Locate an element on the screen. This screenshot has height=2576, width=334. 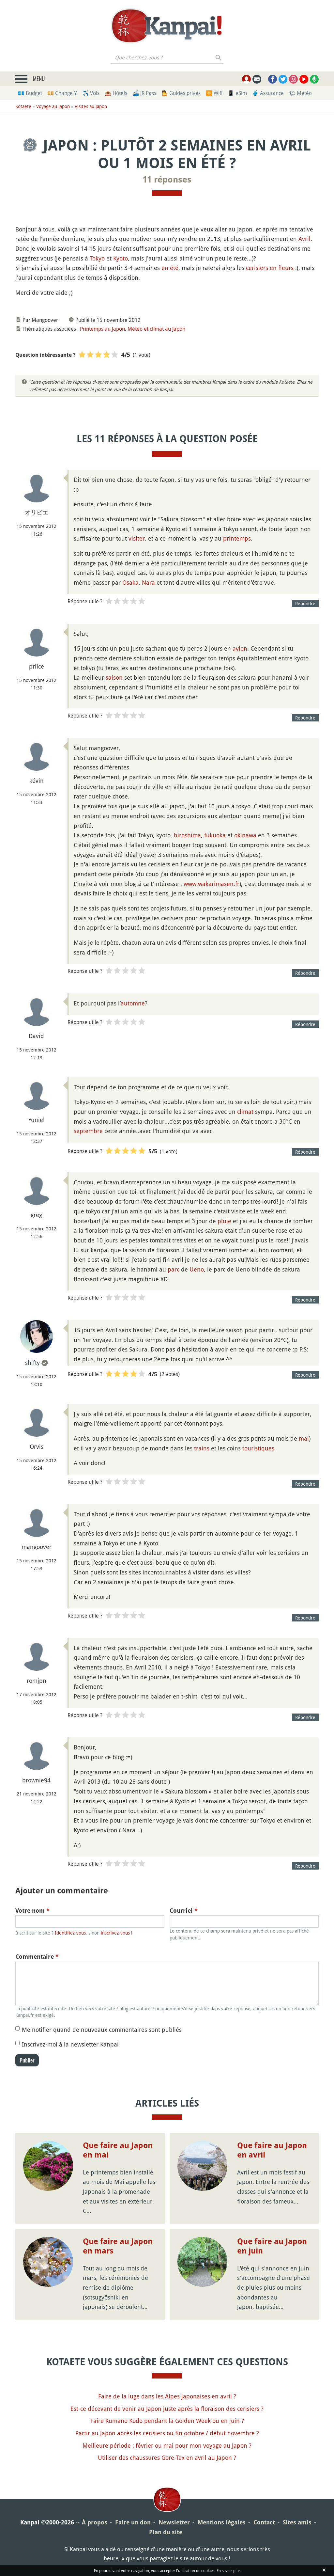
Nara is located at coordinates (148, 582).